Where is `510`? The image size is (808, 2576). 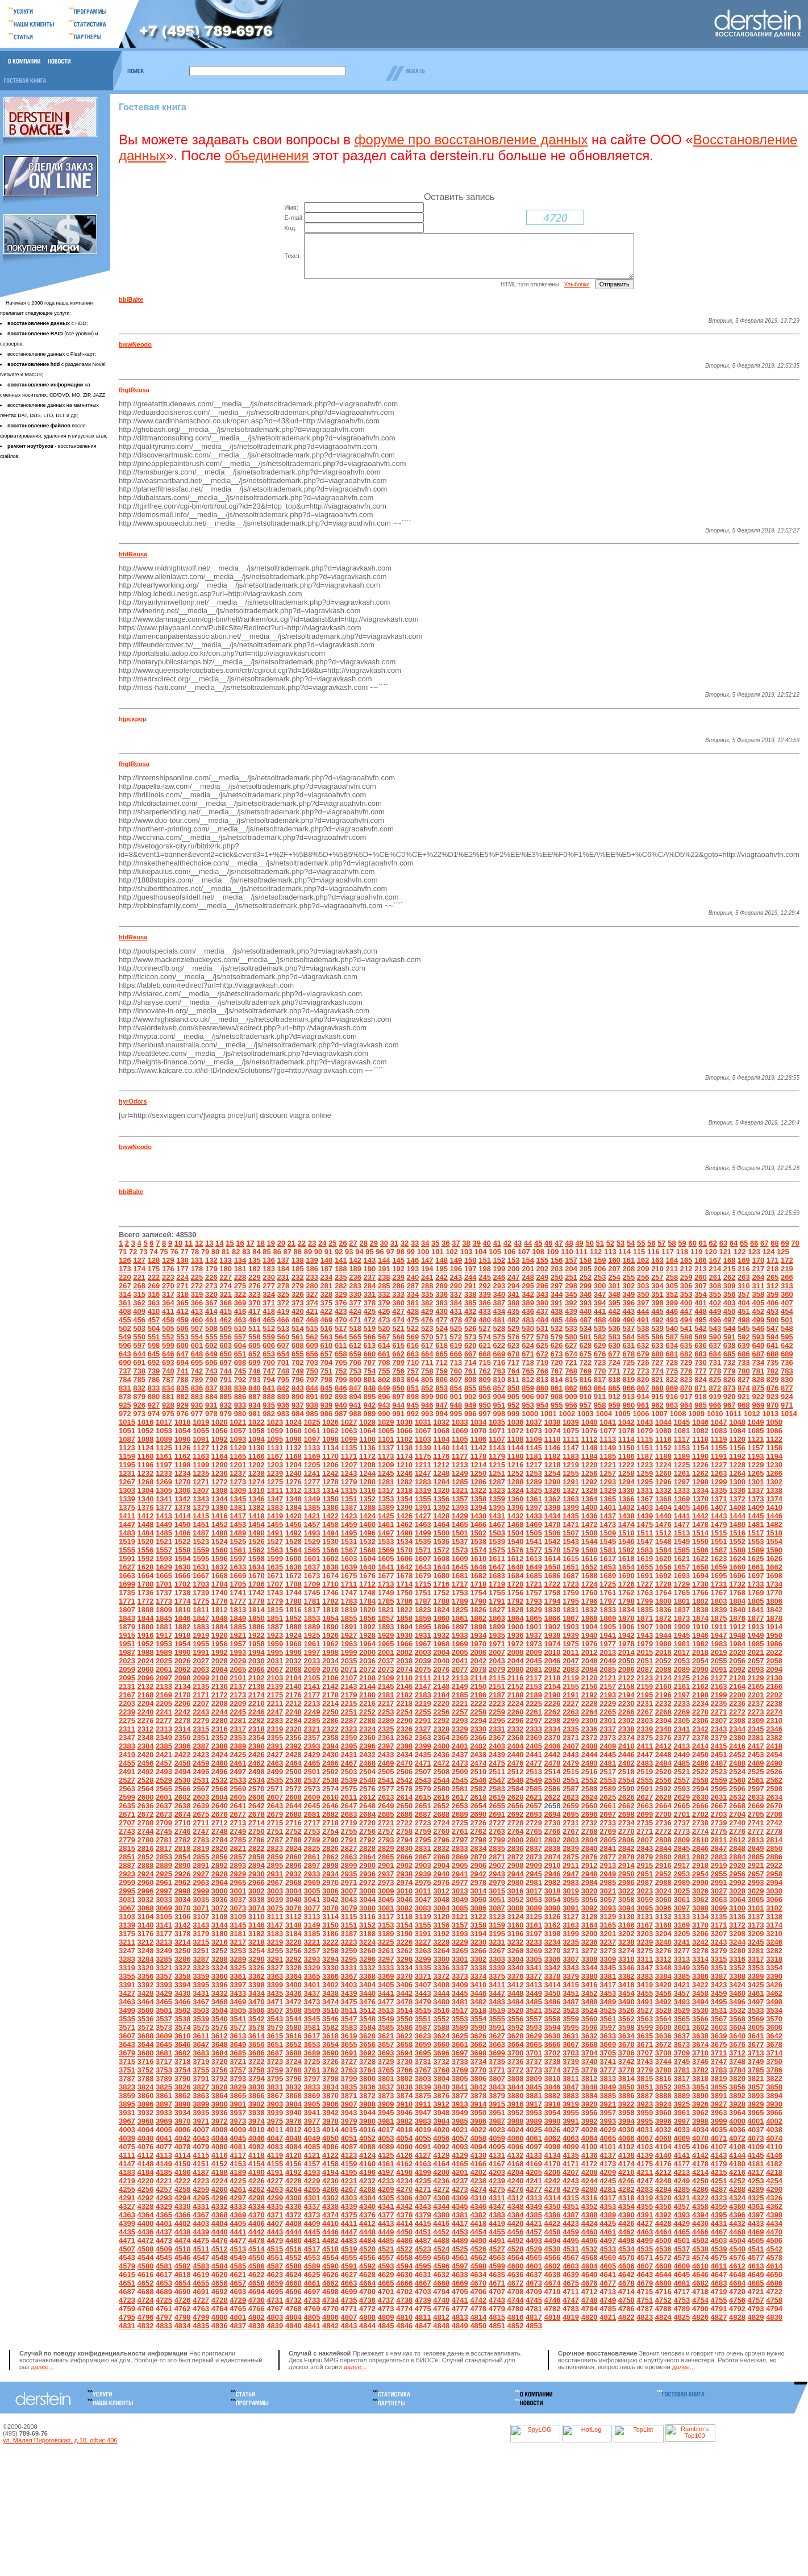
510 is located at coordinates (240, 1337).